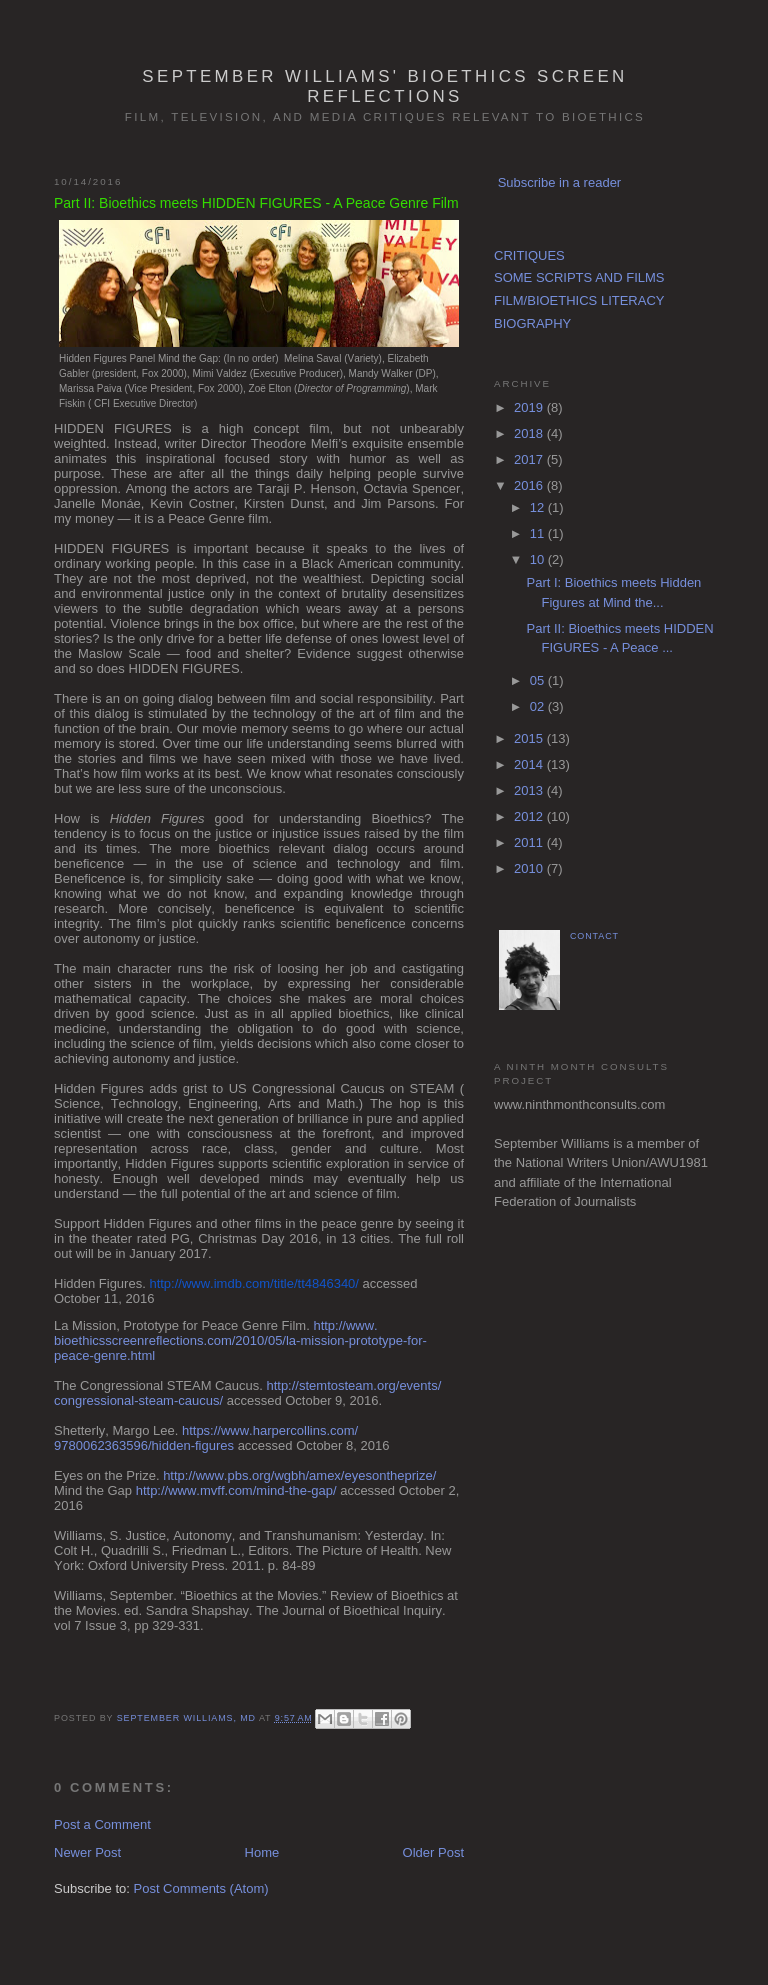 Image resolution: width=768 pixels, height=1985 pixels. Describe the element at coordinates (530, 485) in the screenshot. I see `2016` at that location.